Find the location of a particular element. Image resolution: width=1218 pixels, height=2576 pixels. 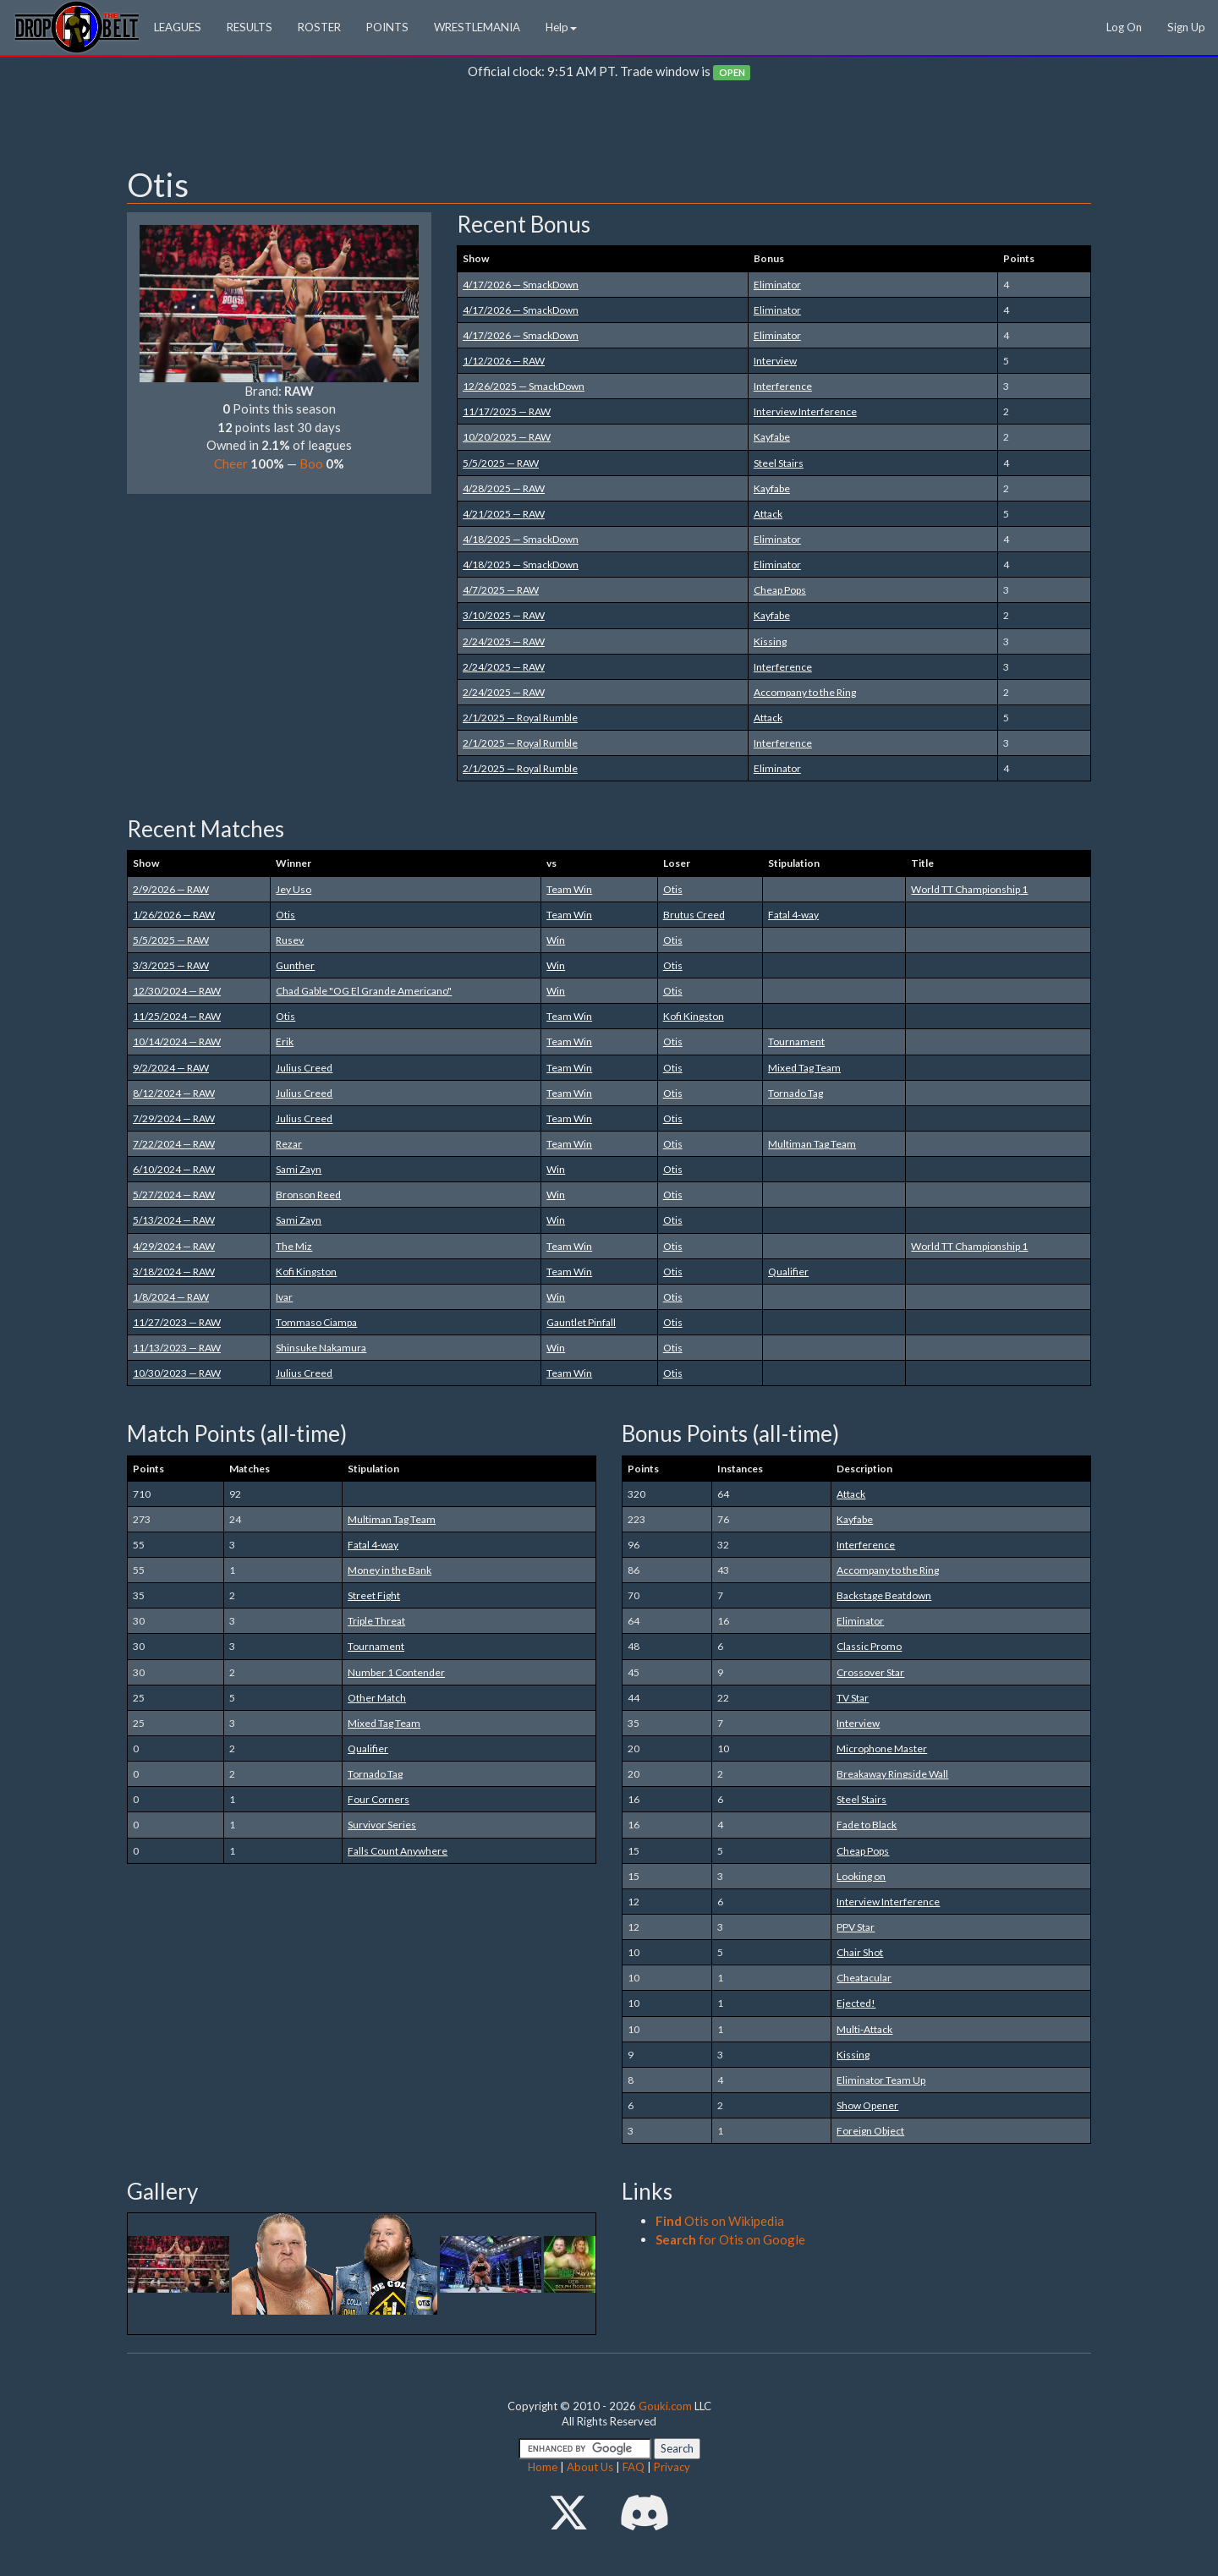

Otis is located at coordinates (673, 889).